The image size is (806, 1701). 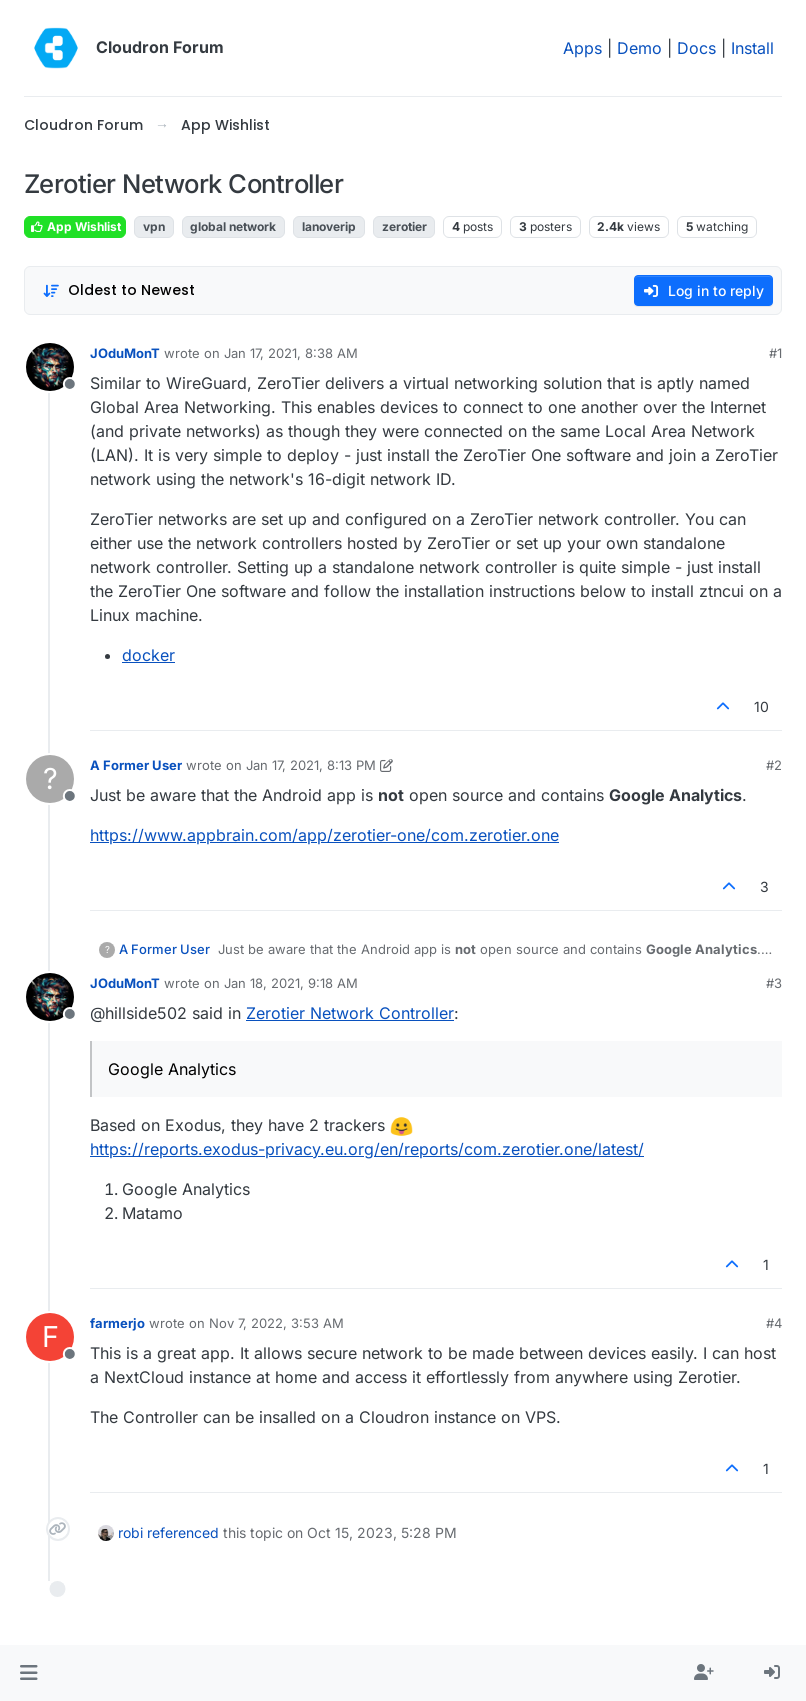 I want to click on Jan 18, 2021, 9:18 AM, so click(x=291, y=983).